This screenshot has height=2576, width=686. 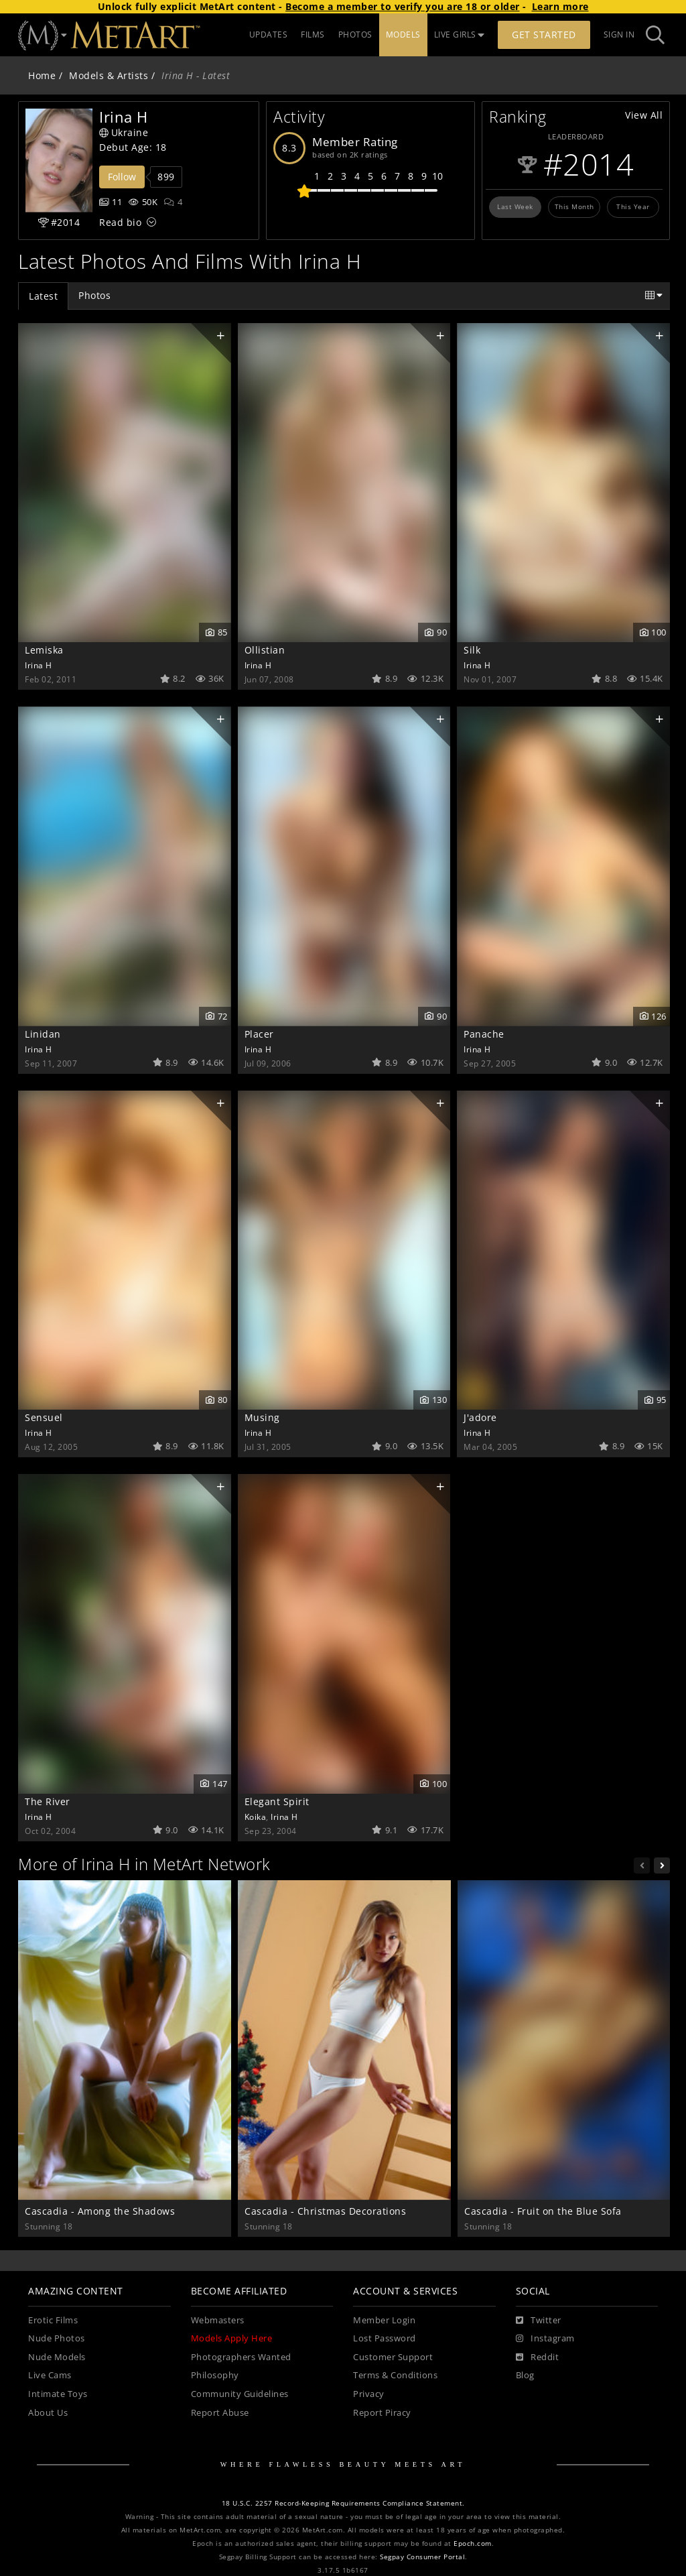 What do you see at coordinates (44, 1417) in the screenshot?
I see `Sensuel` at bounding box center [44, 1417].